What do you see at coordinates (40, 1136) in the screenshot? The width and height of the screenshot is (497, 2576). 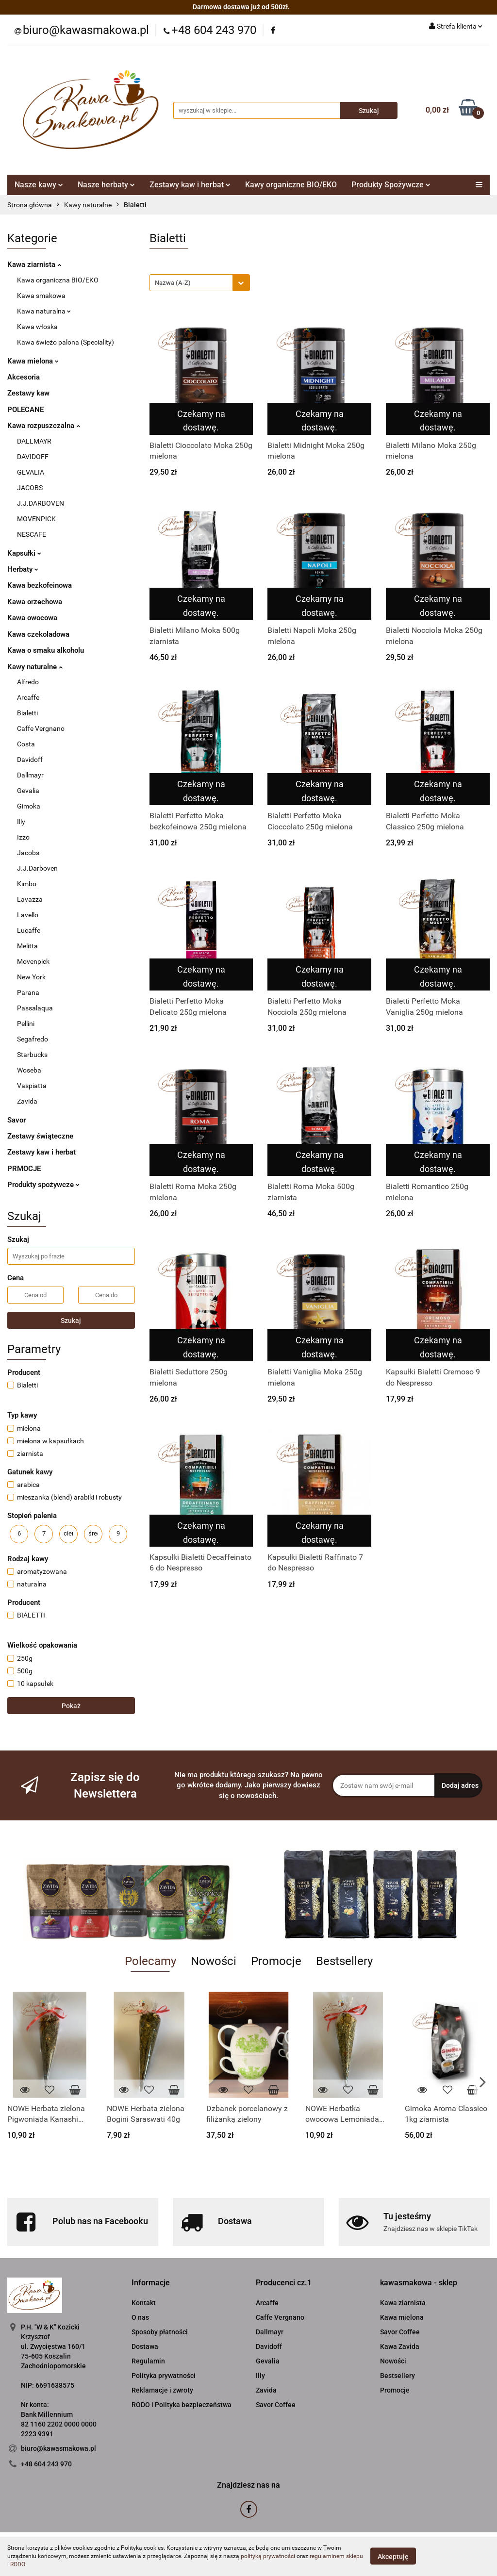 I see `Zestawy świąteczne` at bounding box center [40, 1136].